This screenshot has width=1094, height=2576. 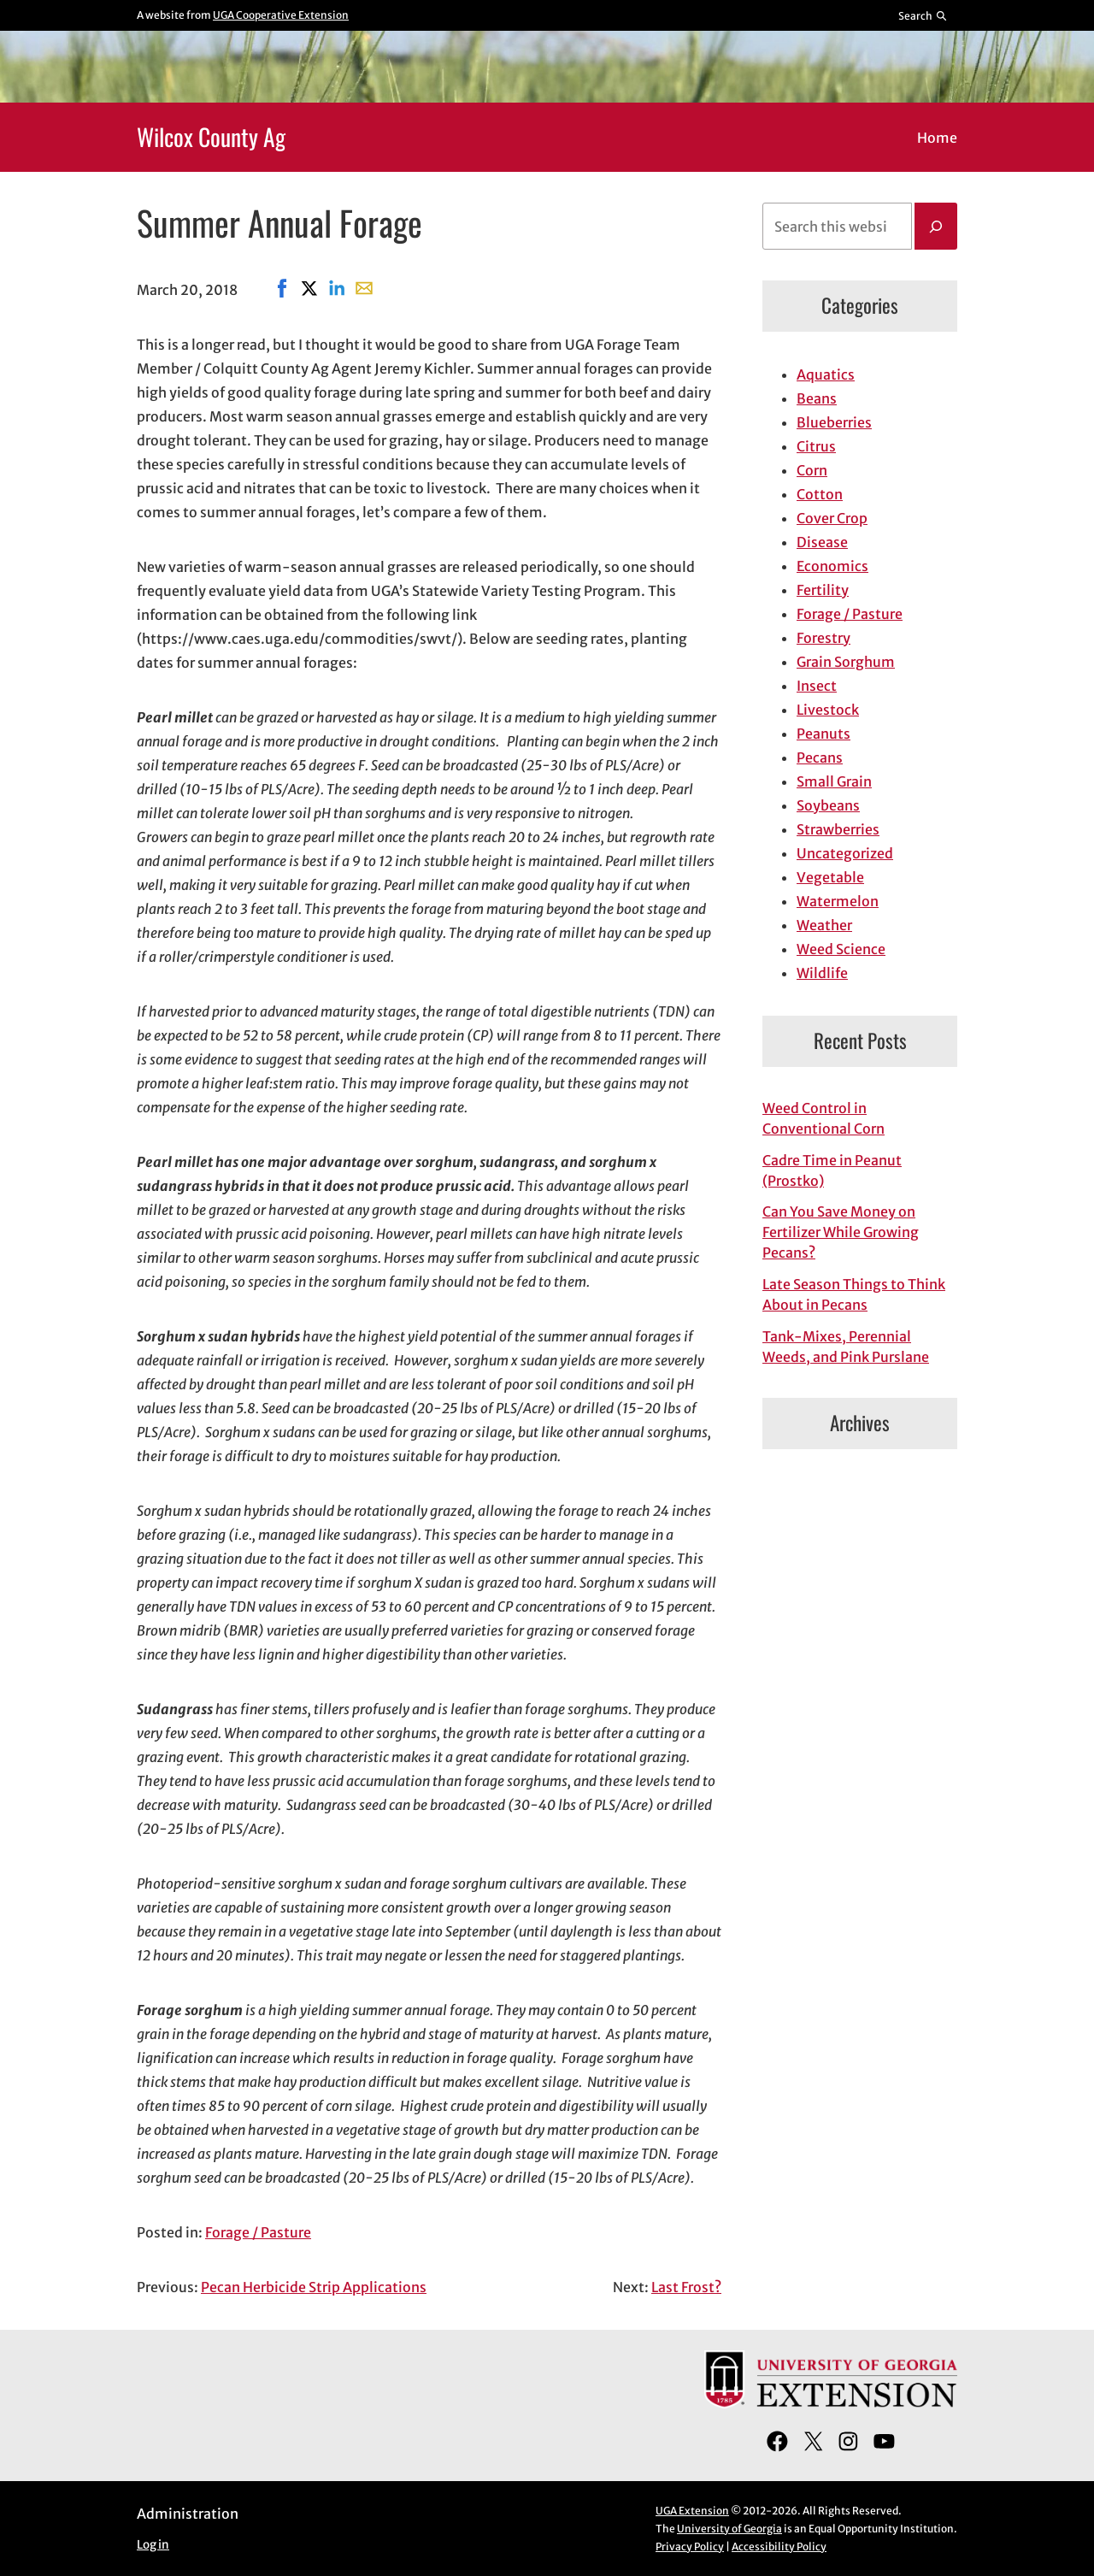 I want to click on Corn, so click(x=812, y=470).